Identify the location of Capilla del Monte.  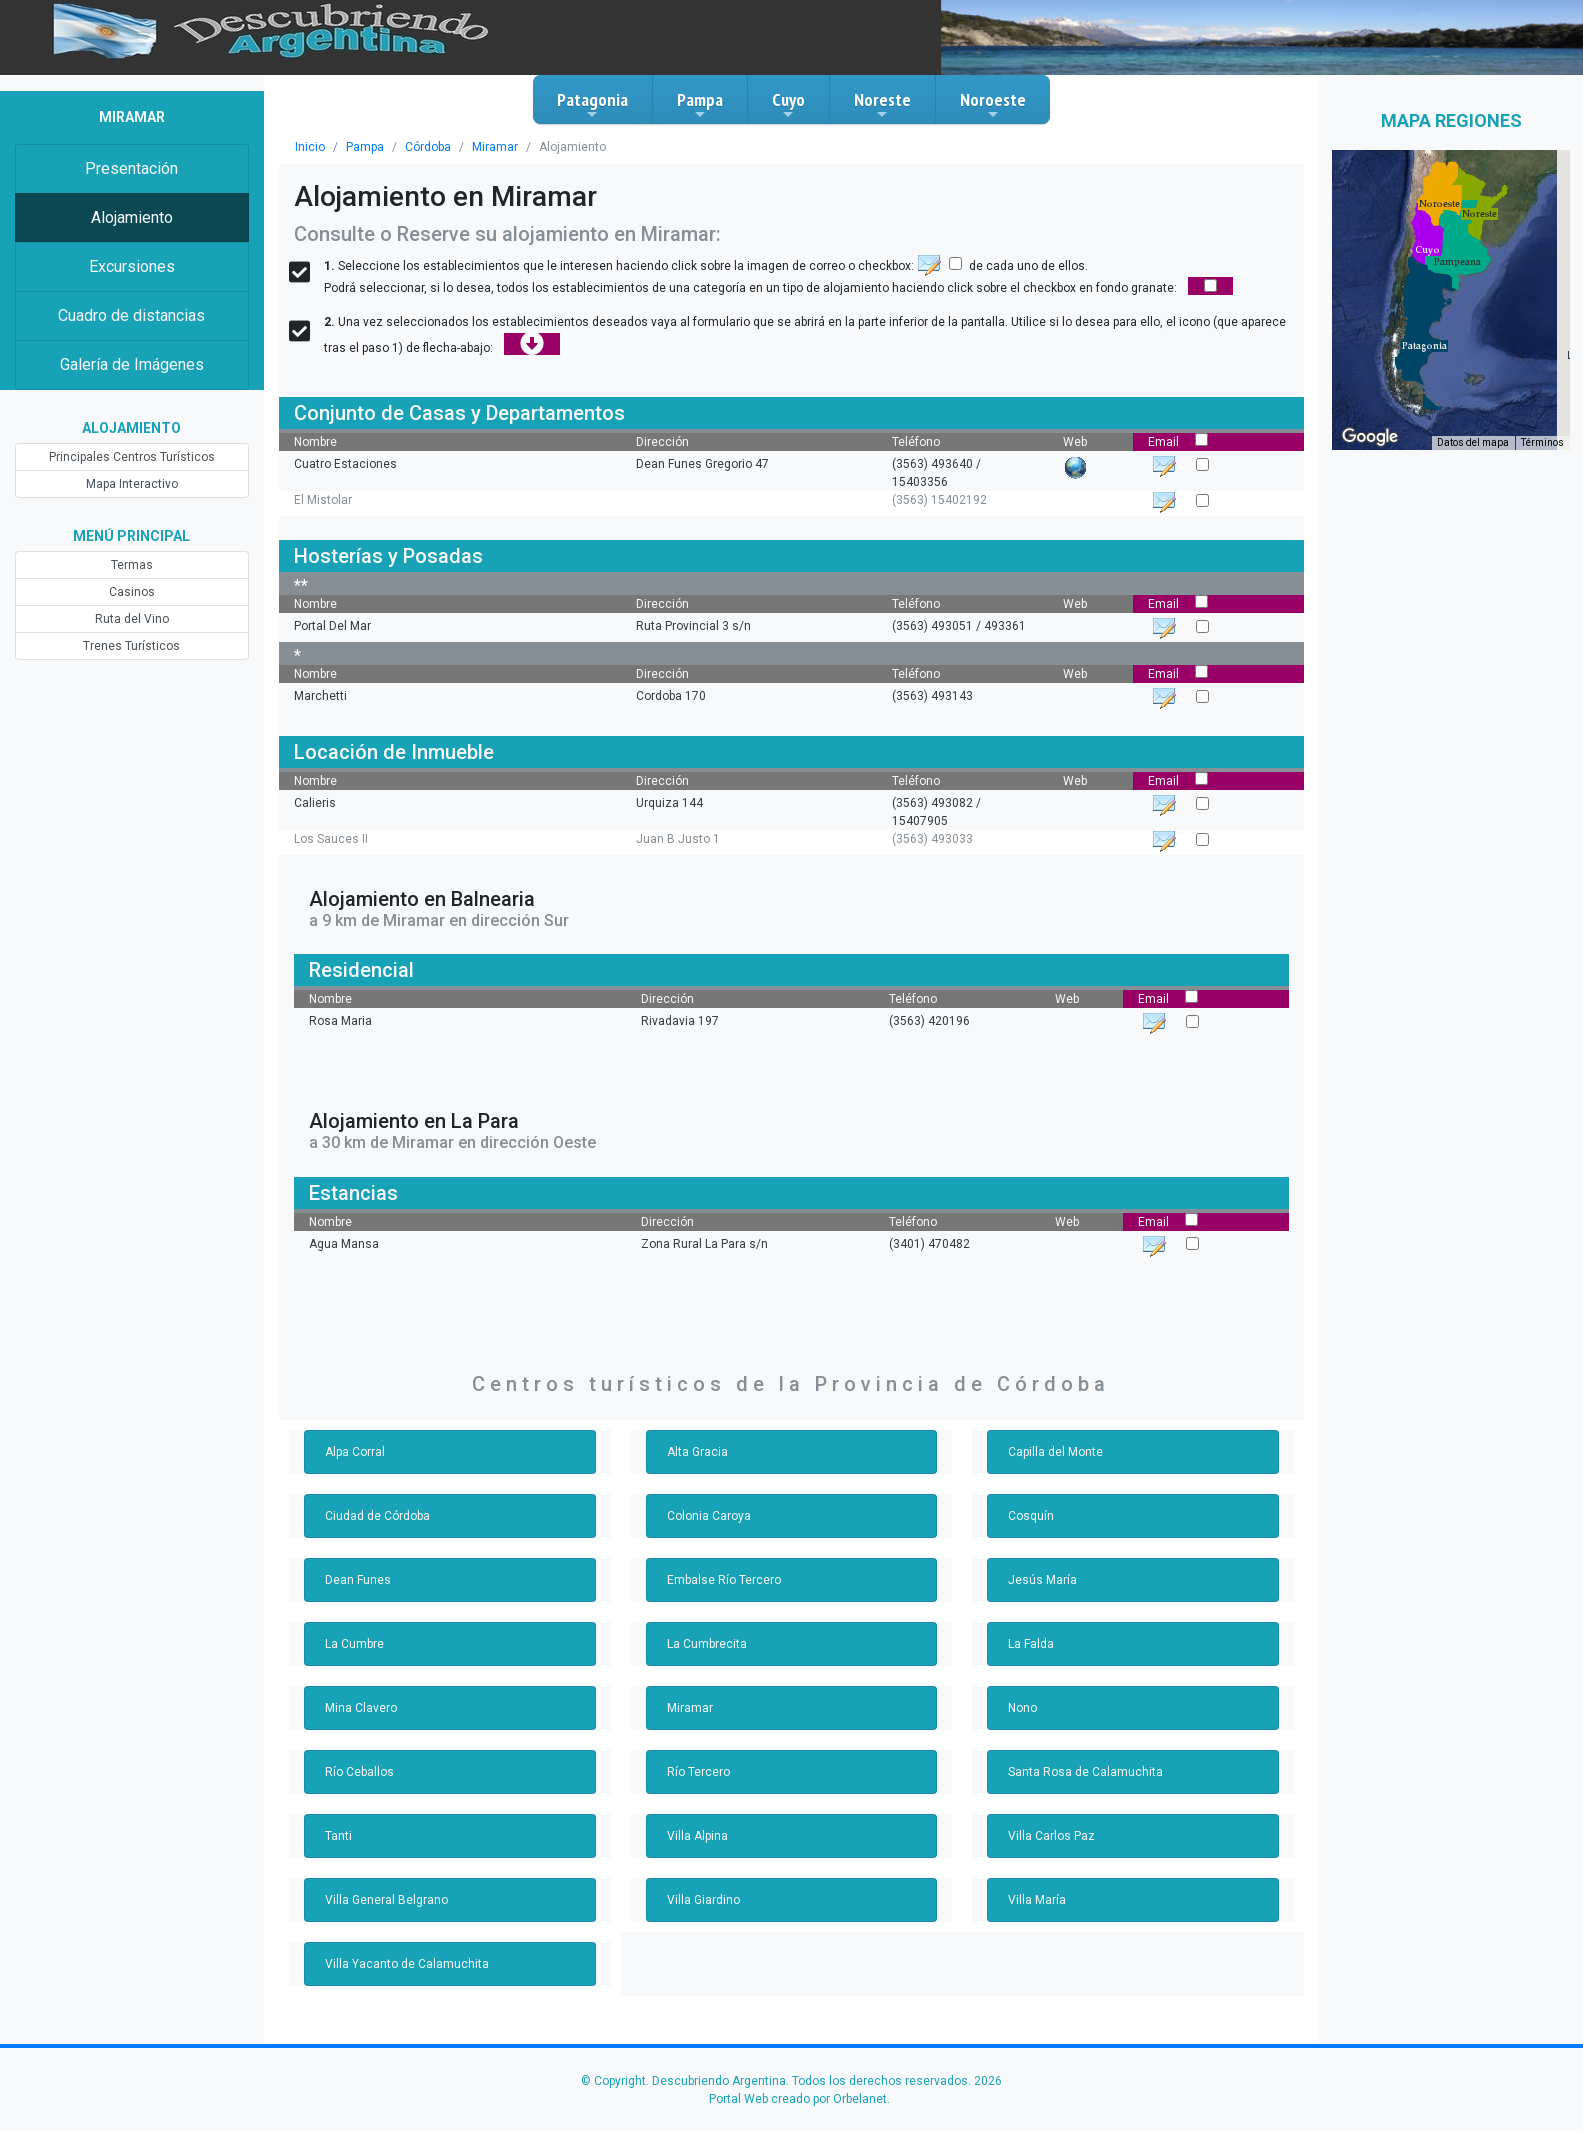
(1055, 1452).